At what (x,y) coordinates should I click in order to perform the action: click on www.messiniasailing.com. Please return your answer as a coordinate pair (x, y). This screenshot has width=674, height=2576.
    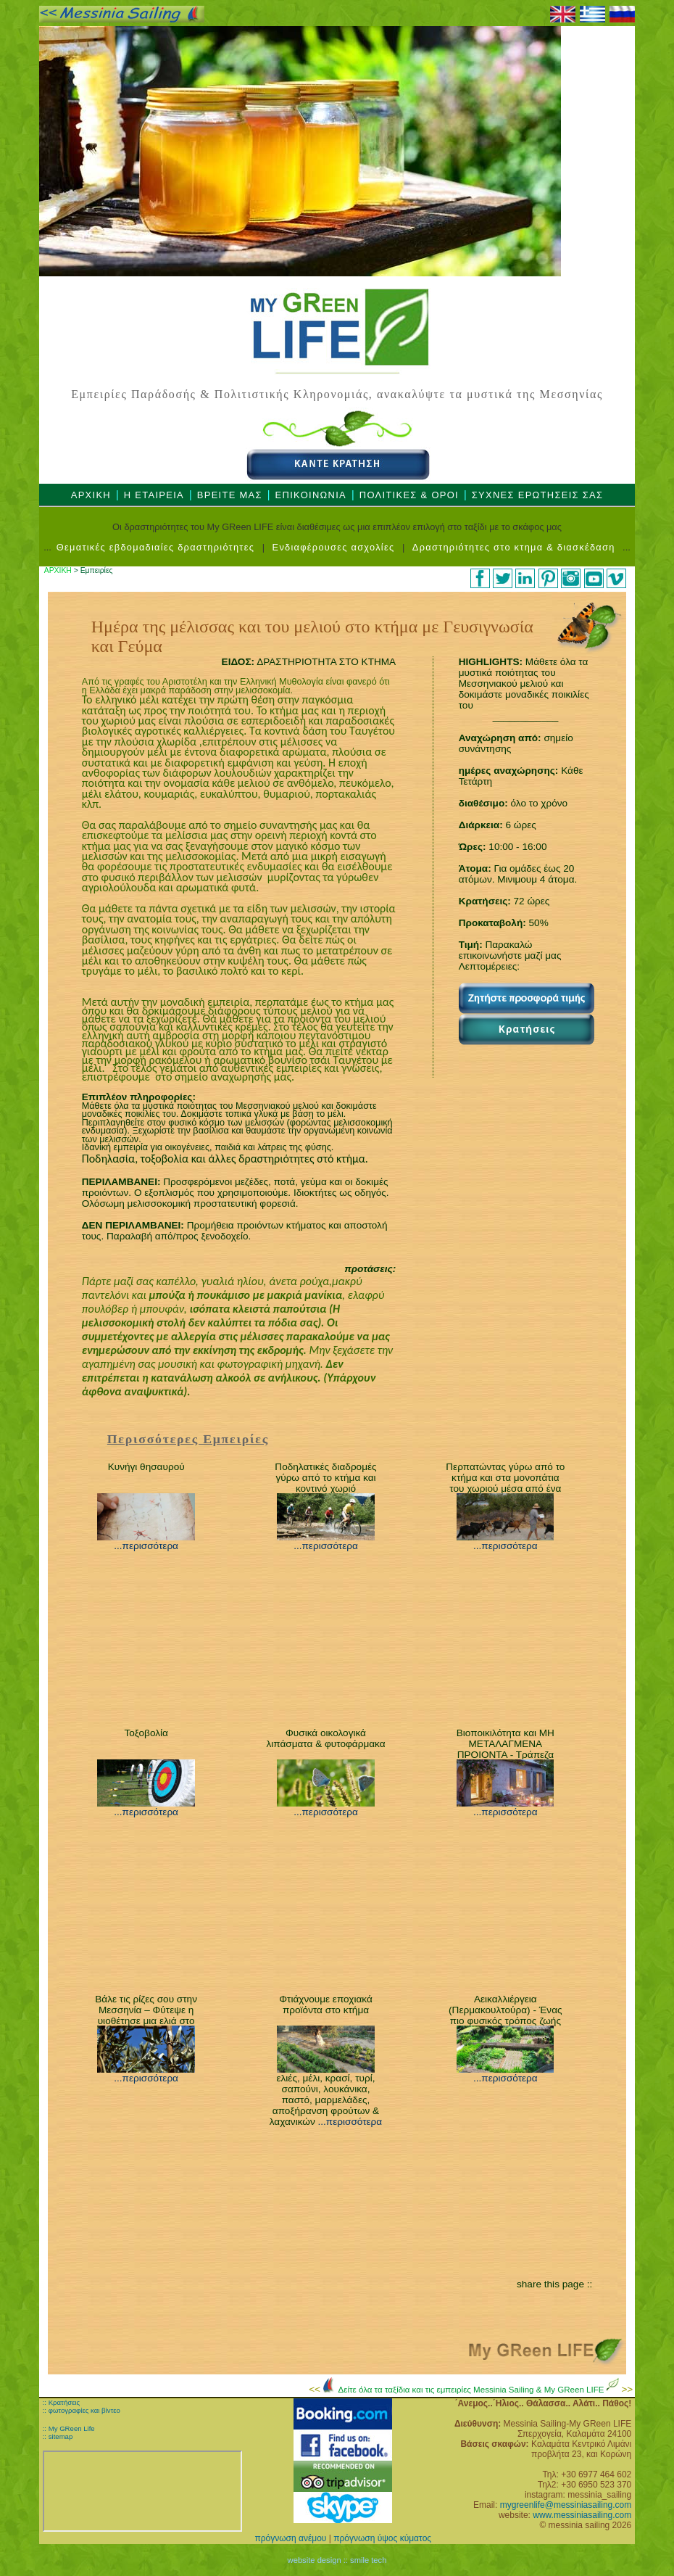
    Looking at the image, I should click on (582, 2515).